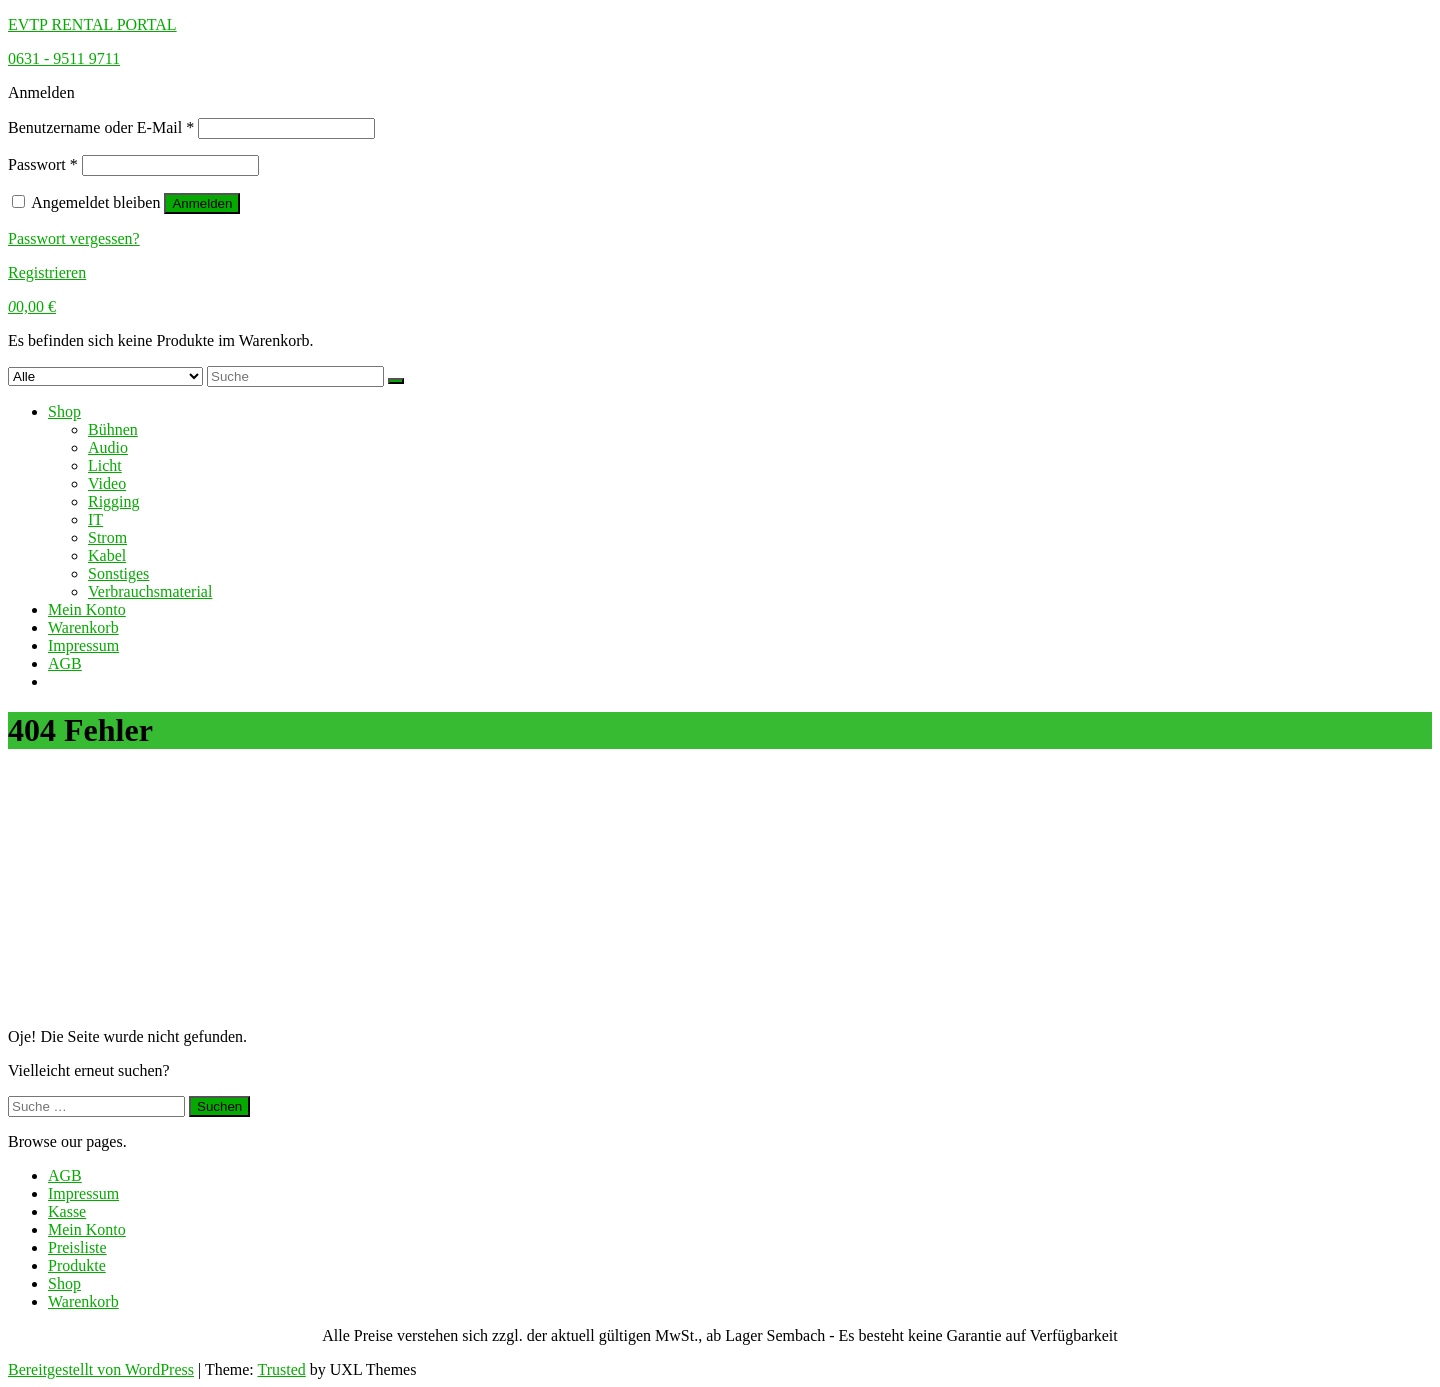  I want to click on Sonstiges, so click(118, 573).